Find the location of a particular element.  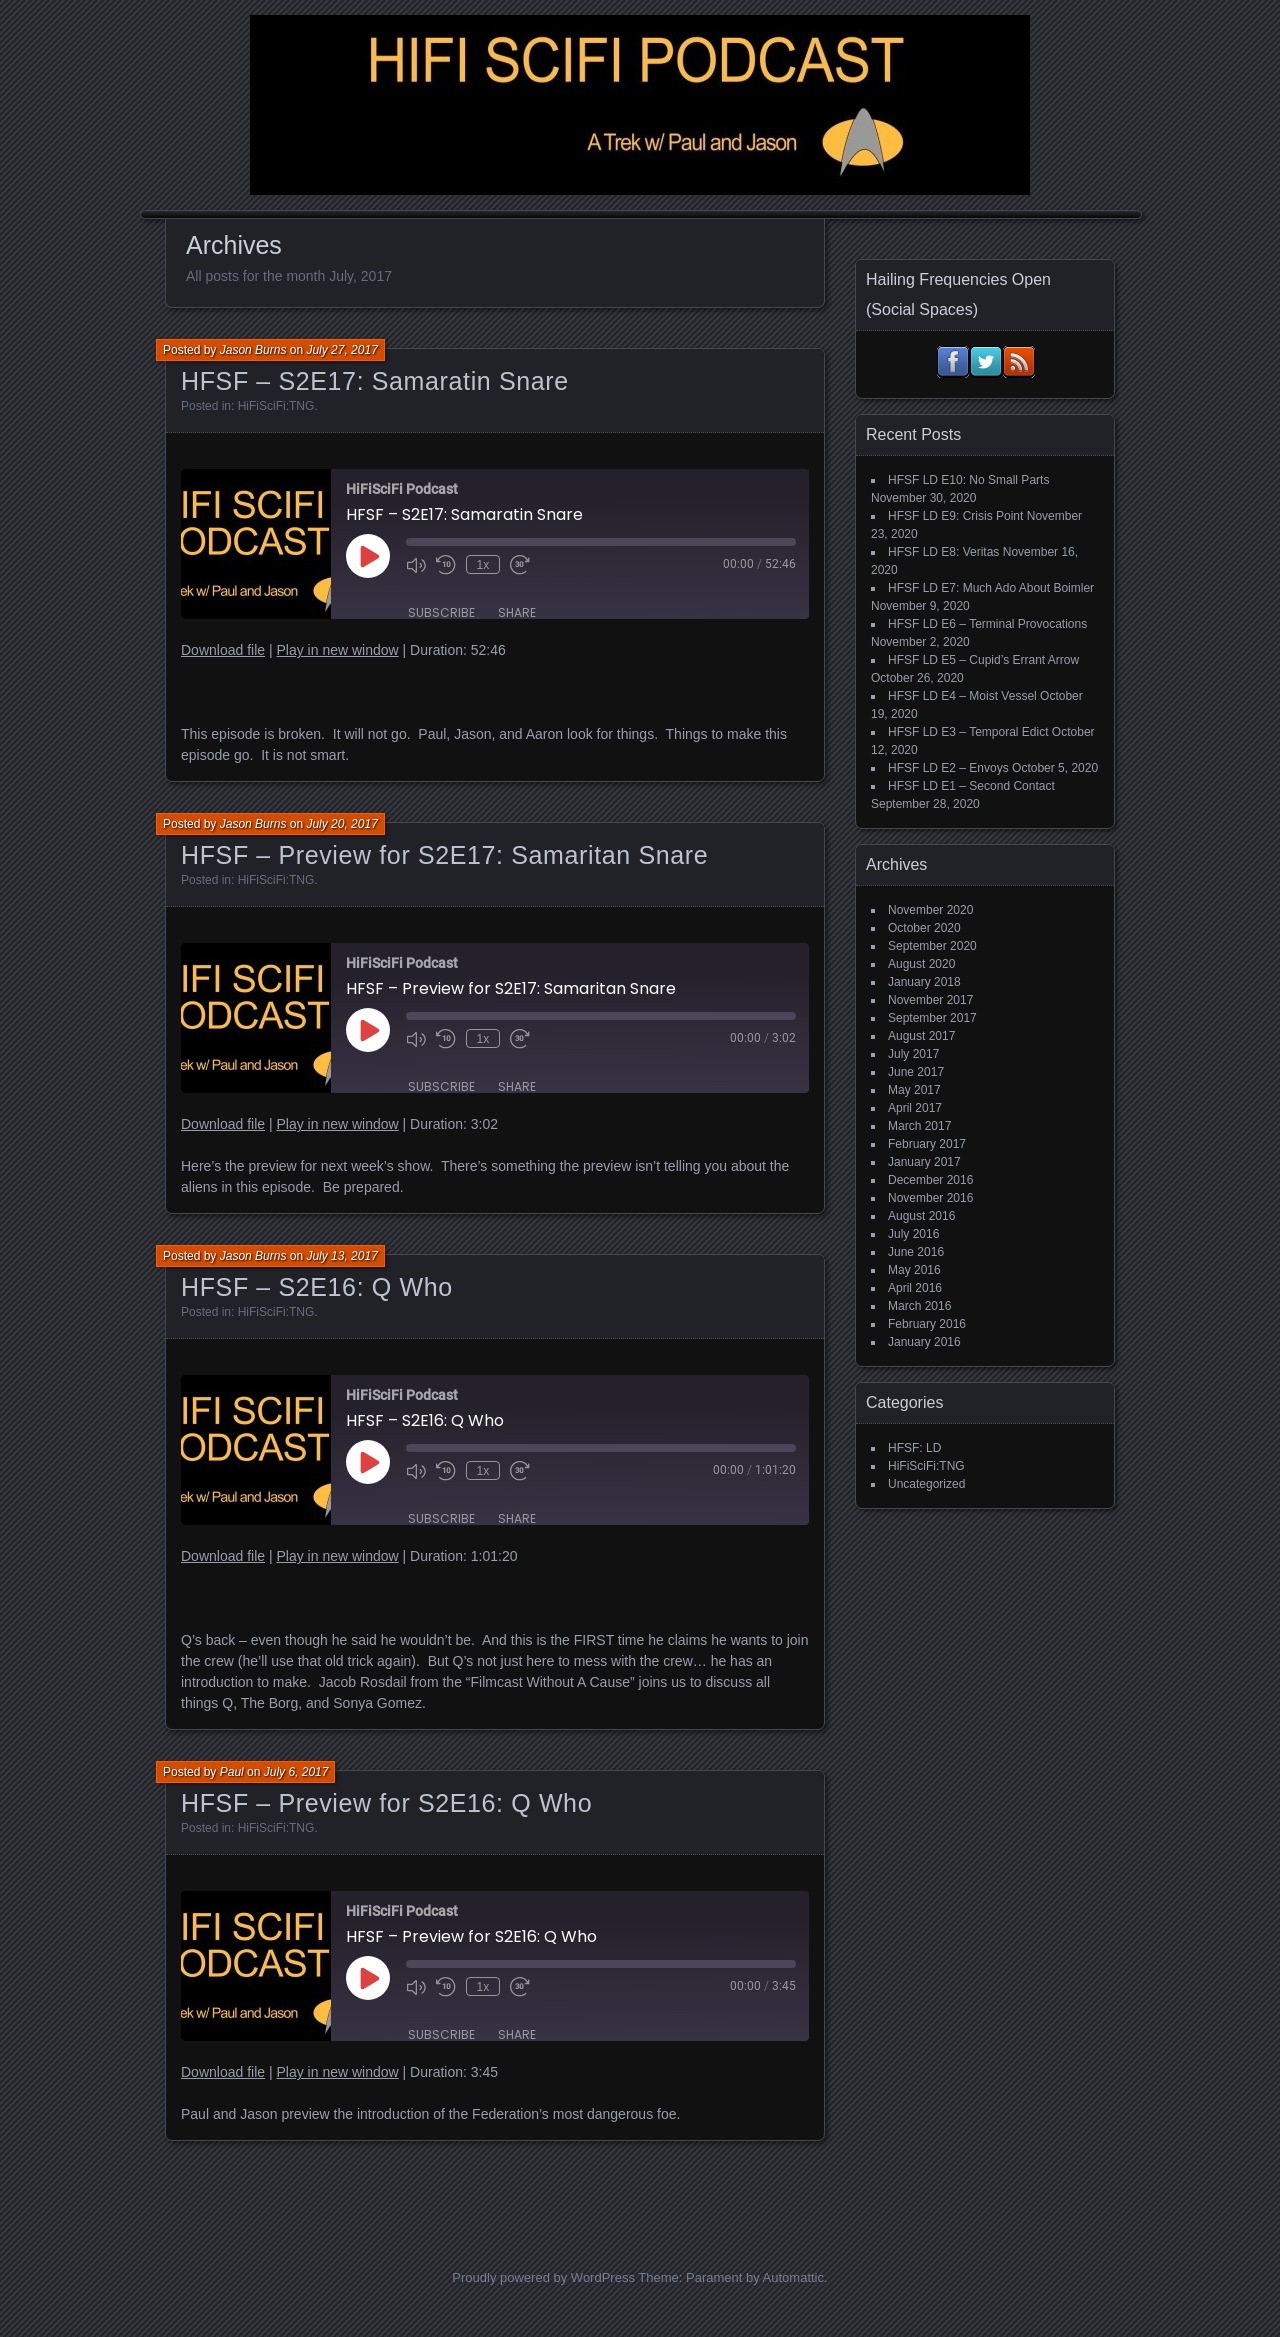

March 2017 is located at coordinates (919, 1126).